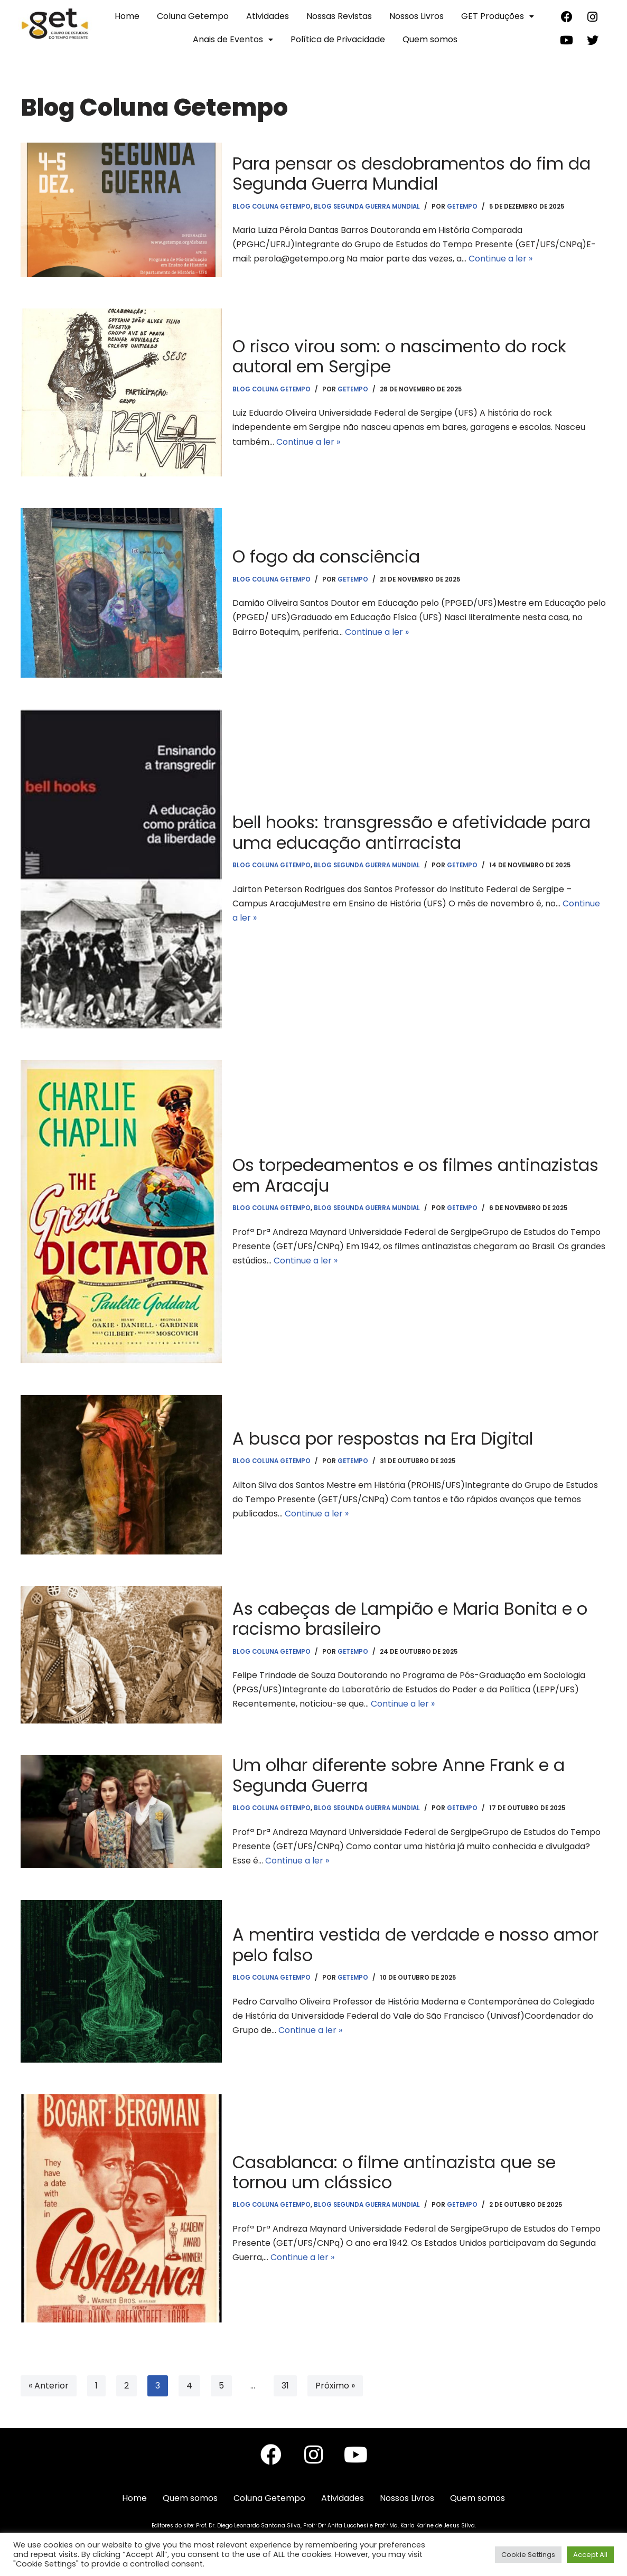 The image size is (627, 2576). I want to click on A mentira vestida de verdade e nosso amor pelo falso, so click(415, 1944).